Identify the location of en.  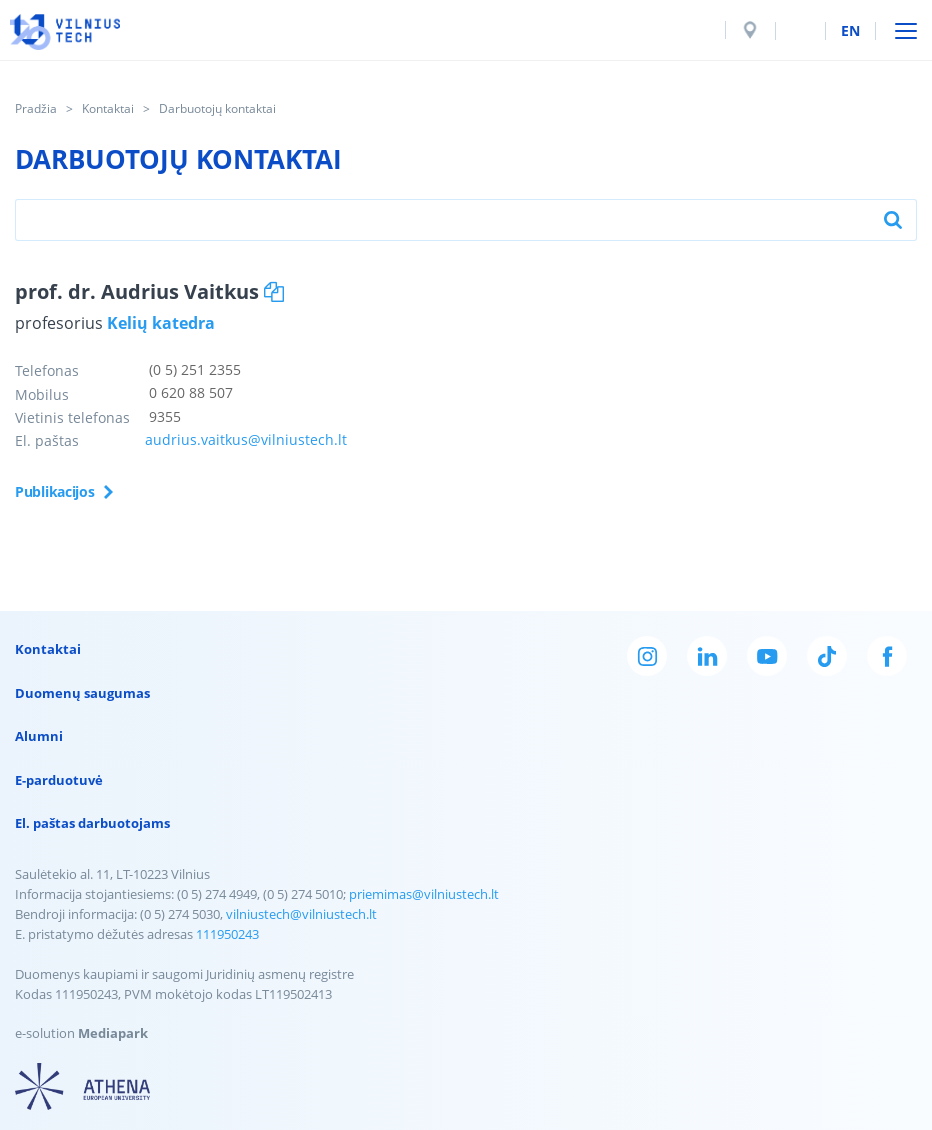
(850, 30).